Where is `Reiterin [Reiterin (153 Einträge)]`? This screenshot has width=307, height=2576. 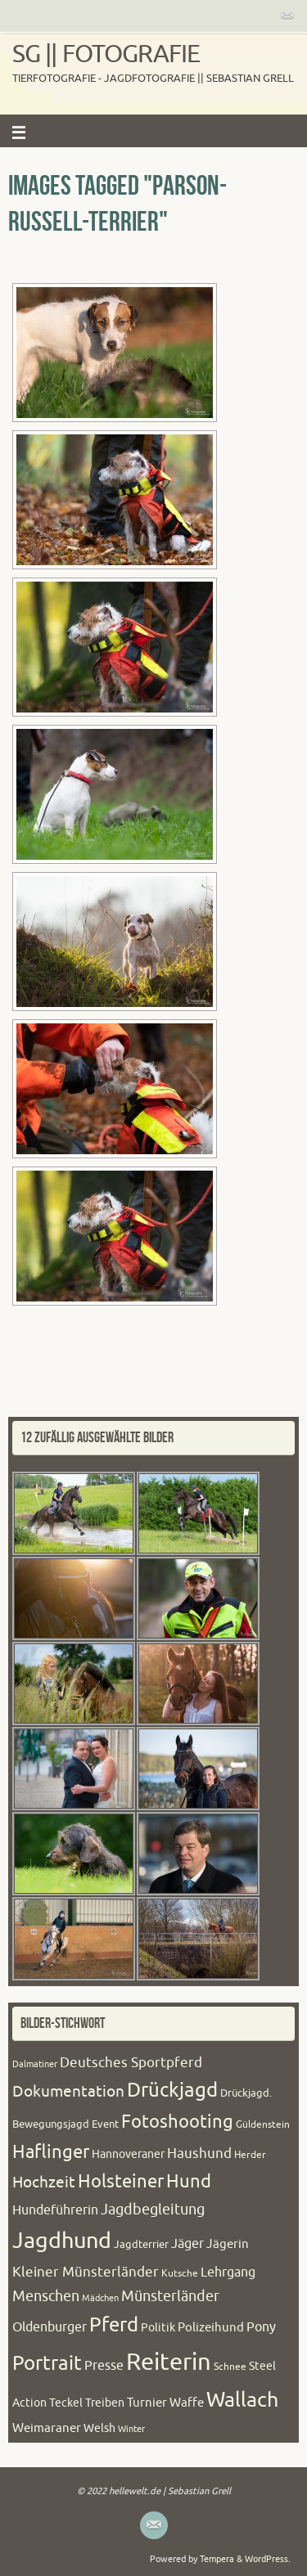
Reiterin [Reiterin (153 Einträge)] is located at coordinates (168, 2362).